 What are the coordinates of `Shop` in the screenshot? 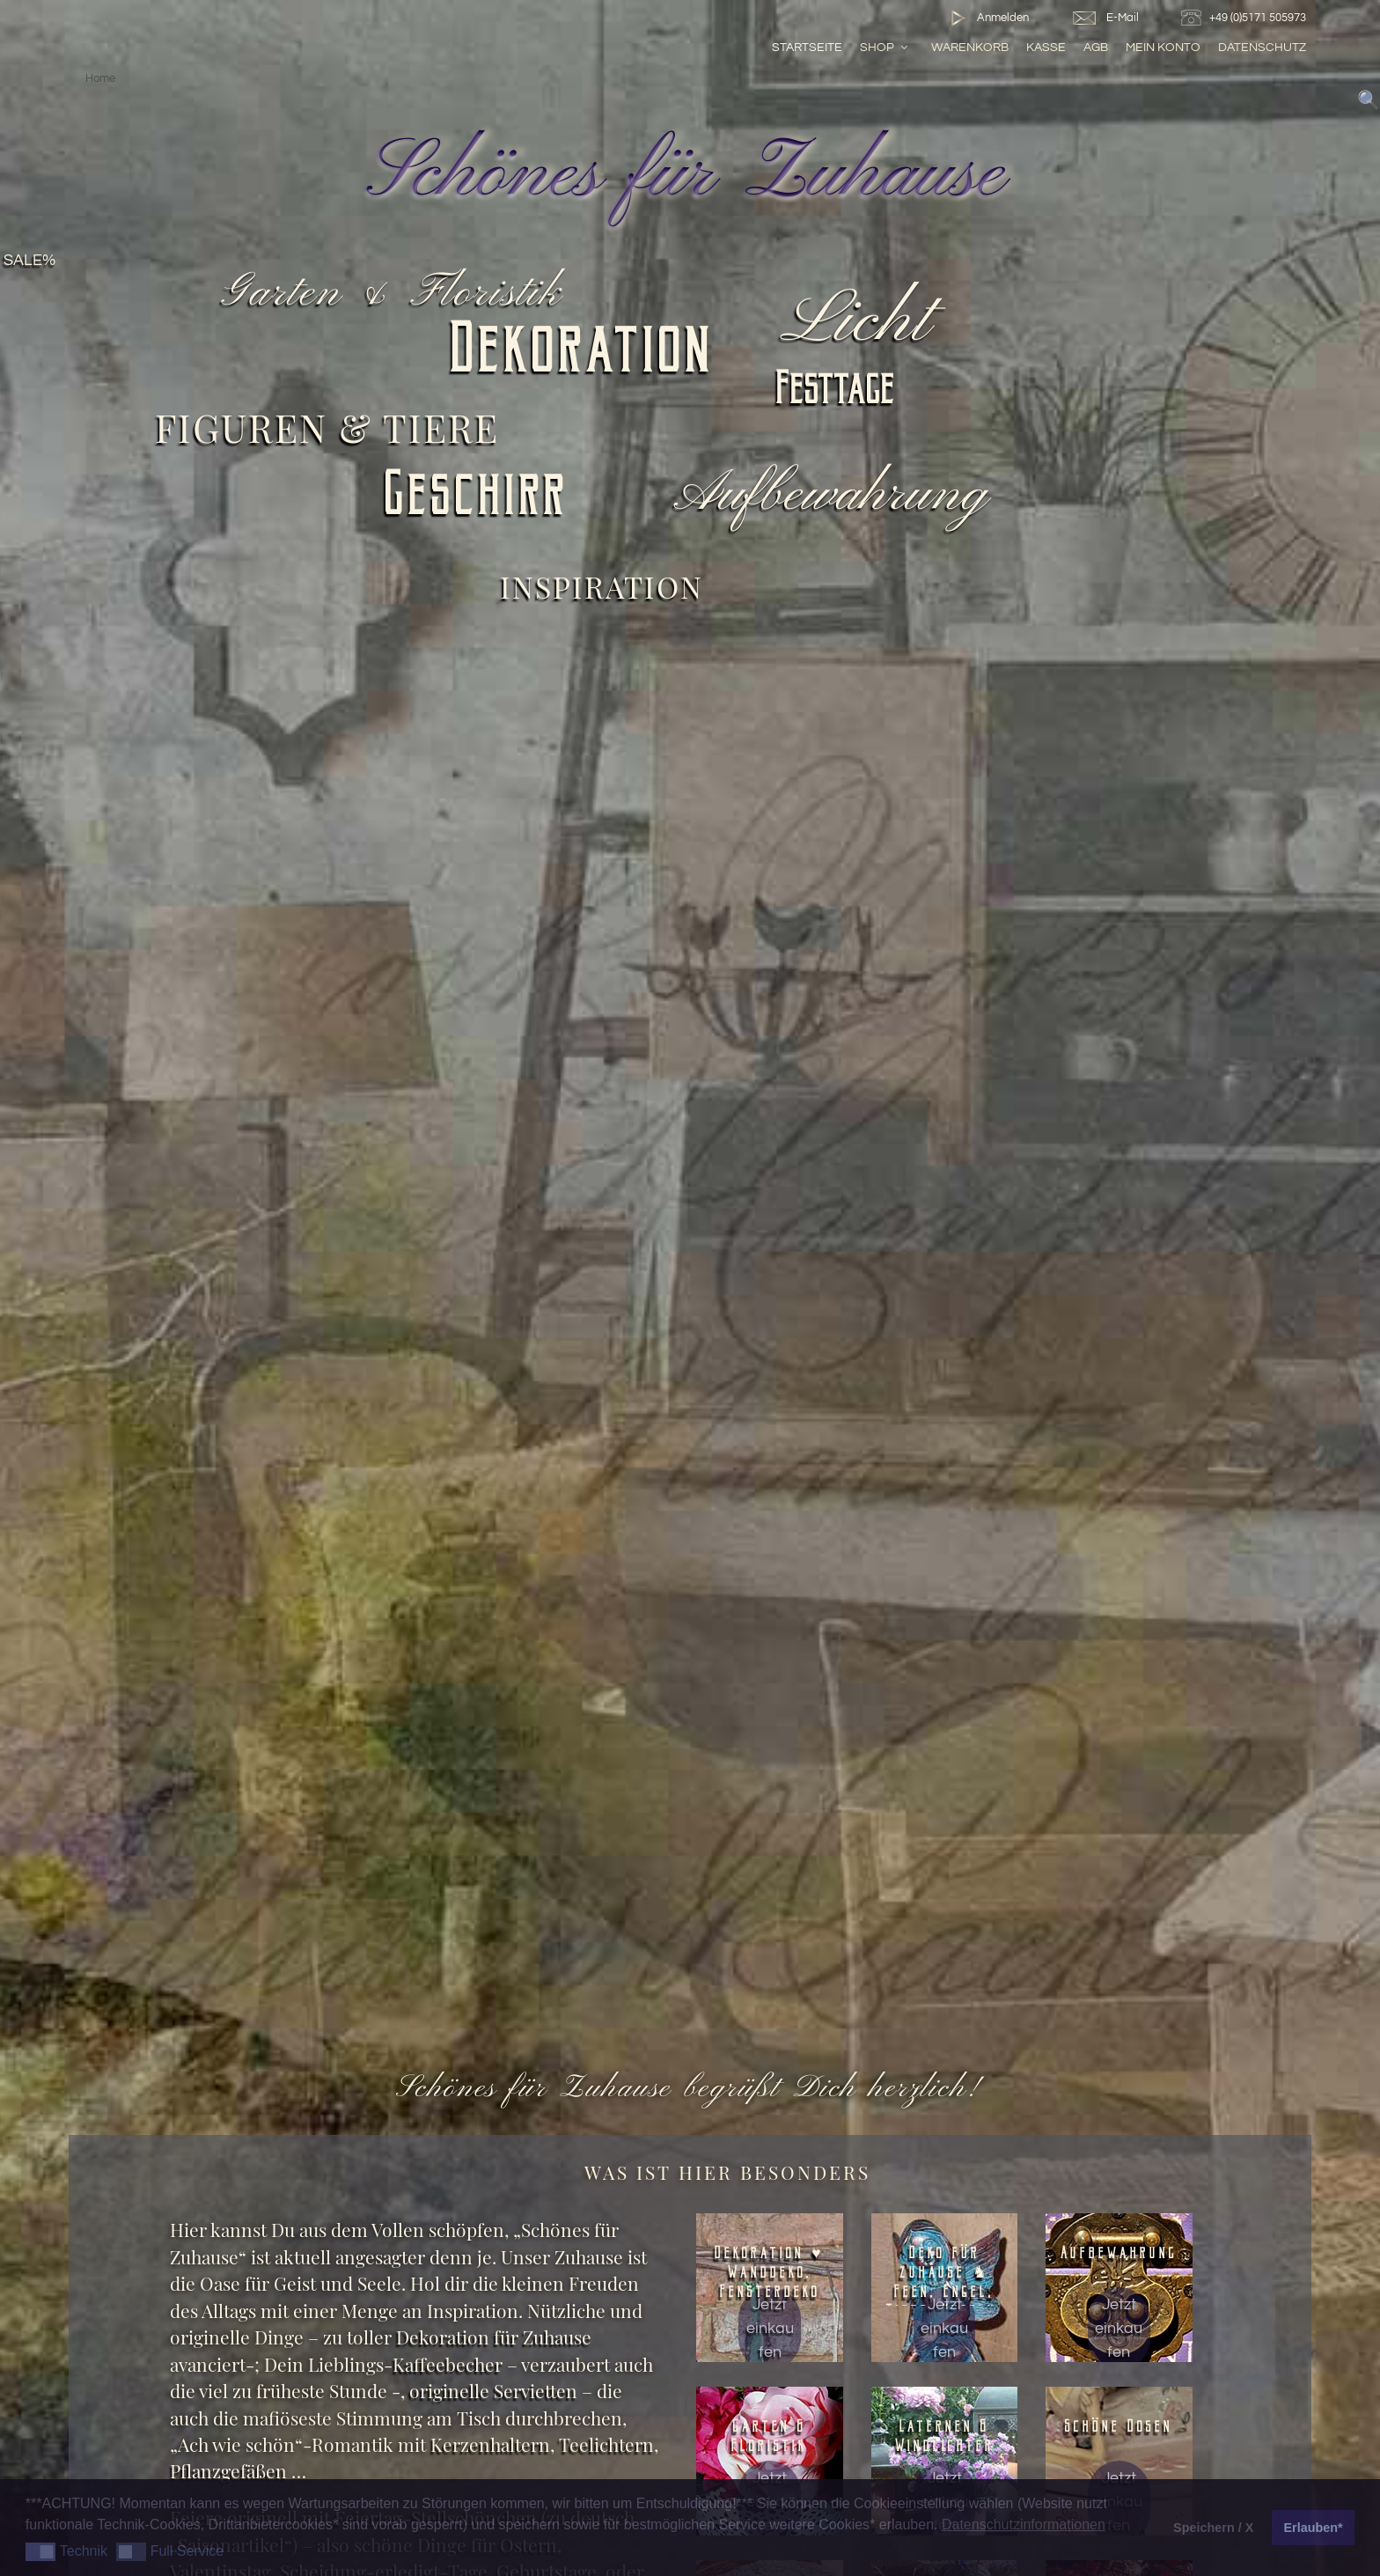 It's located at (885, 47).